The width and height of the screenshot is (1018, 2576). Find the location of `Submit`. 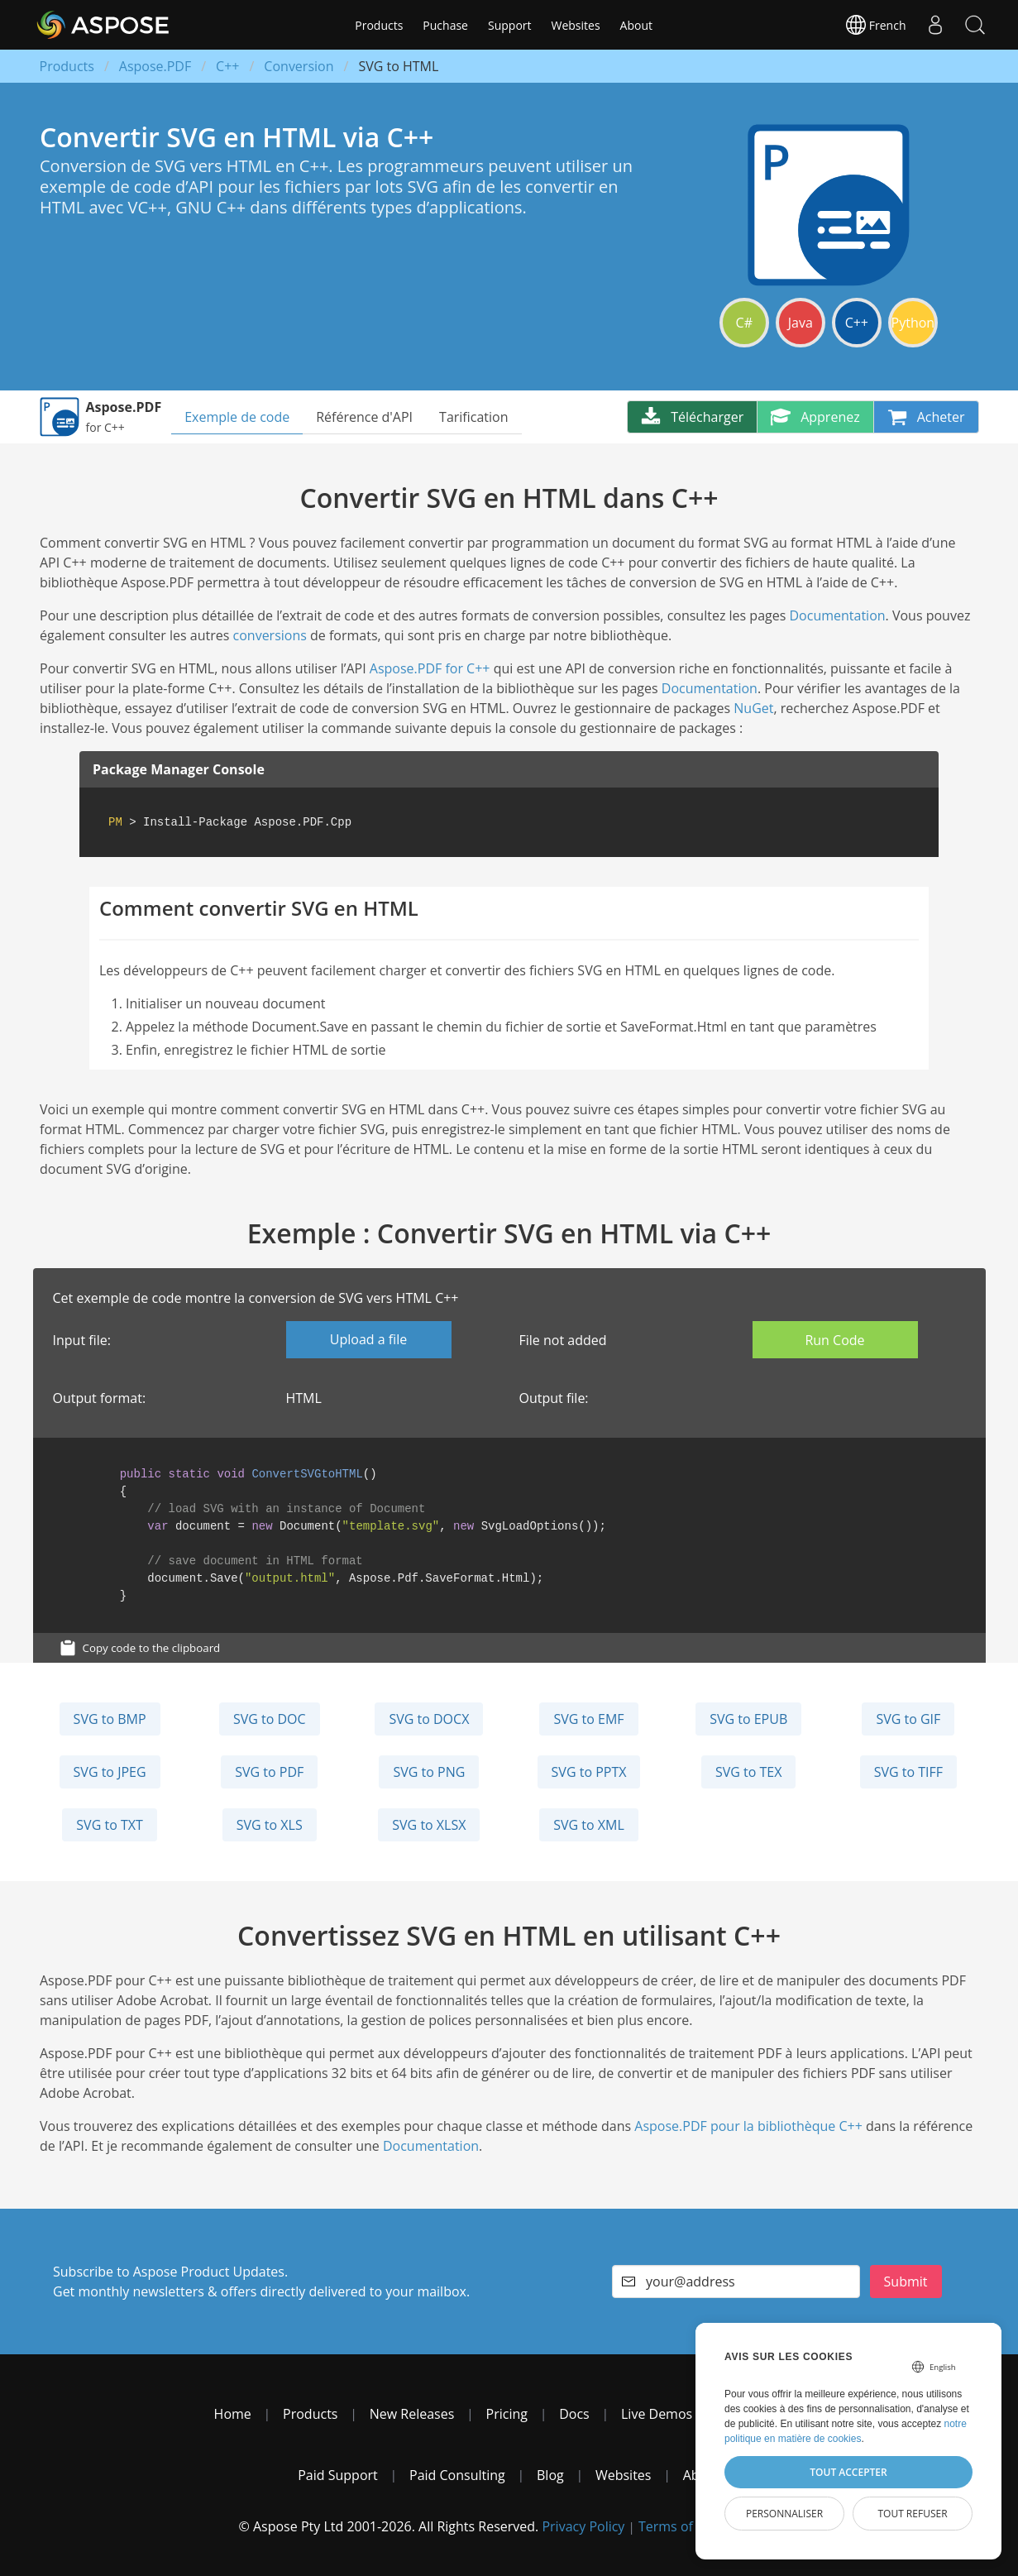

Submit is located at coordinates (906, 2281).